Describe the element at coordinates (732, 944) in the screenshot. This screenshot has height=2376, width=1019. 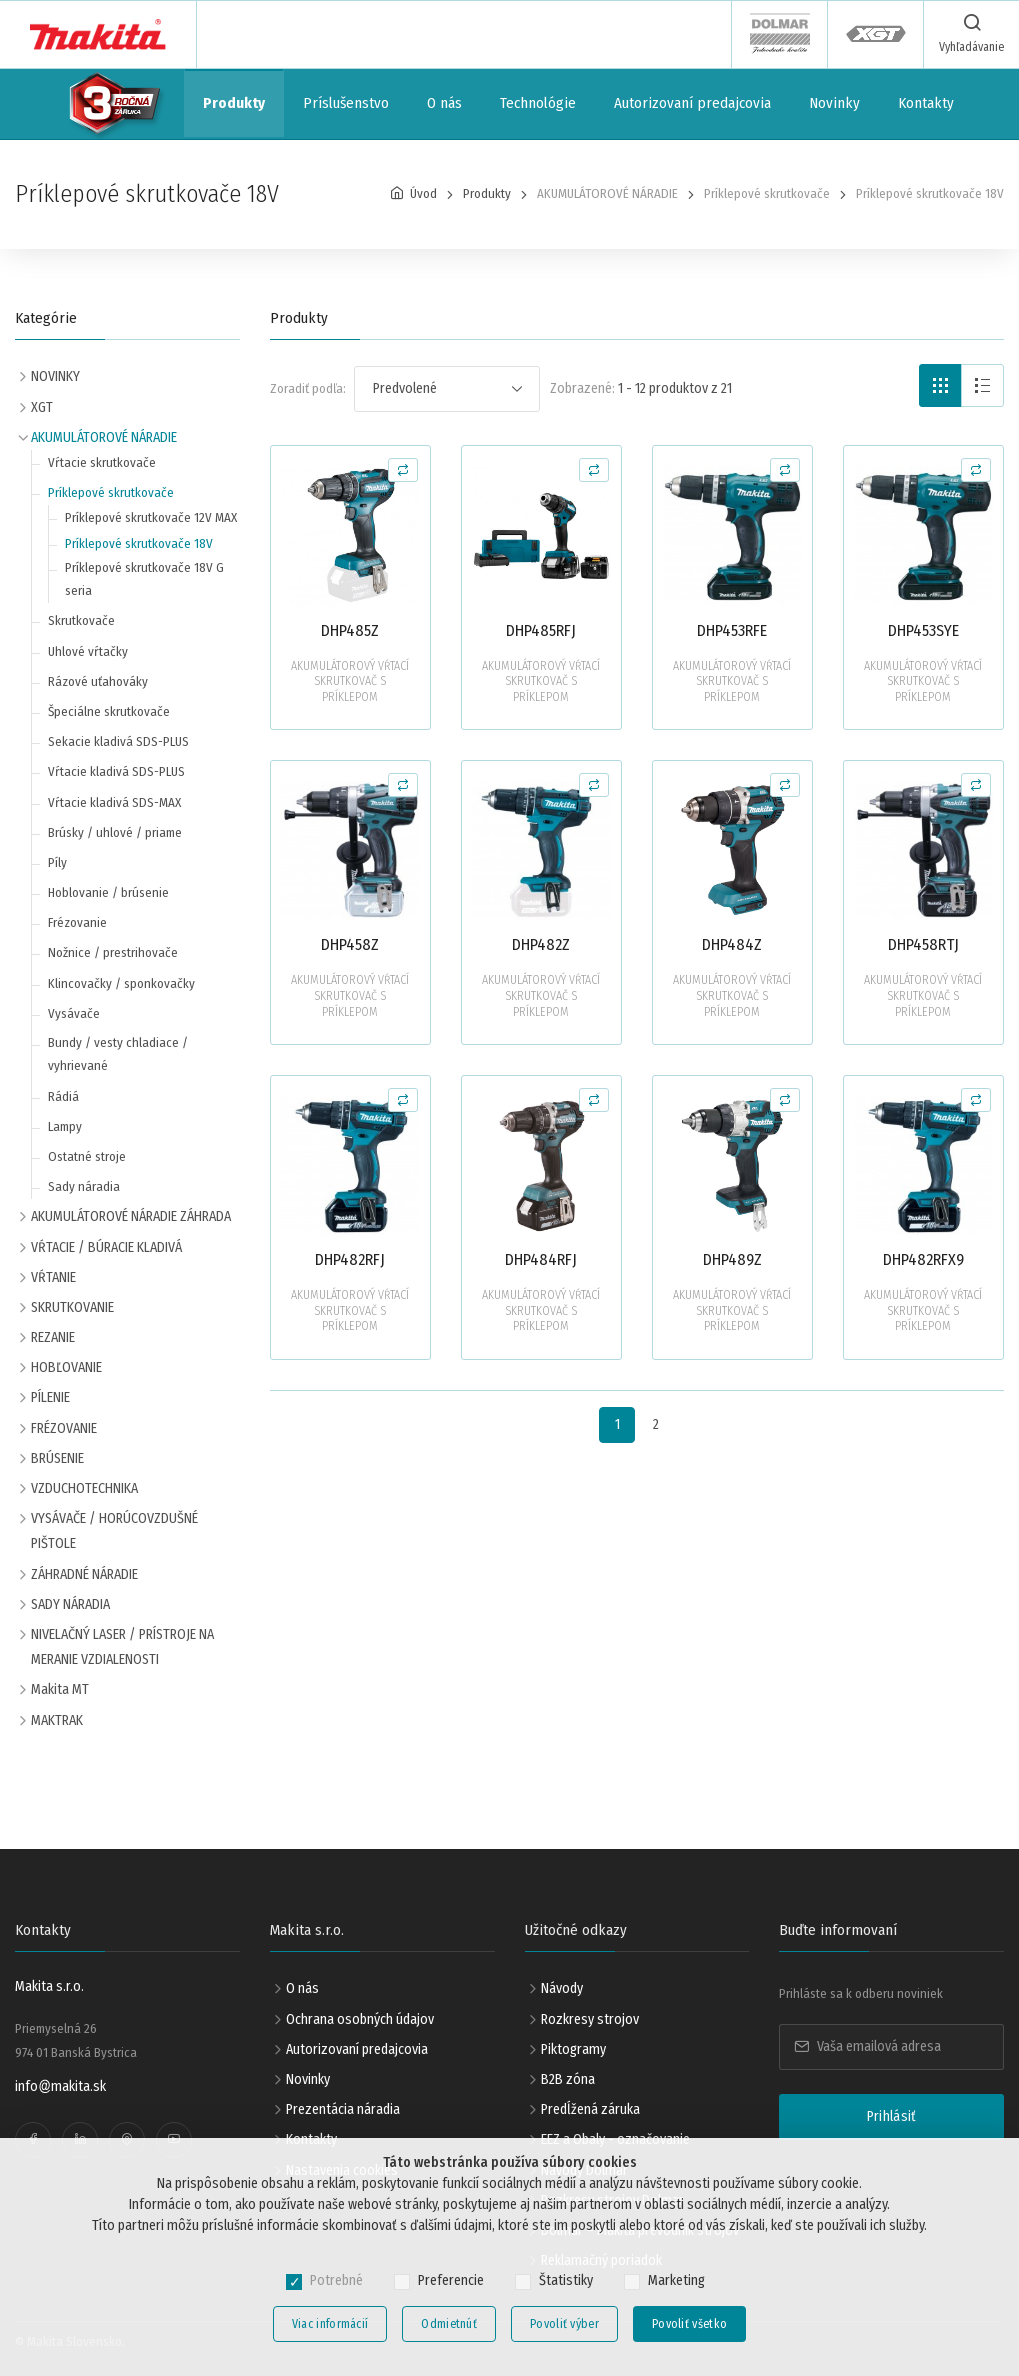
I see `DHP484Z` at that location.